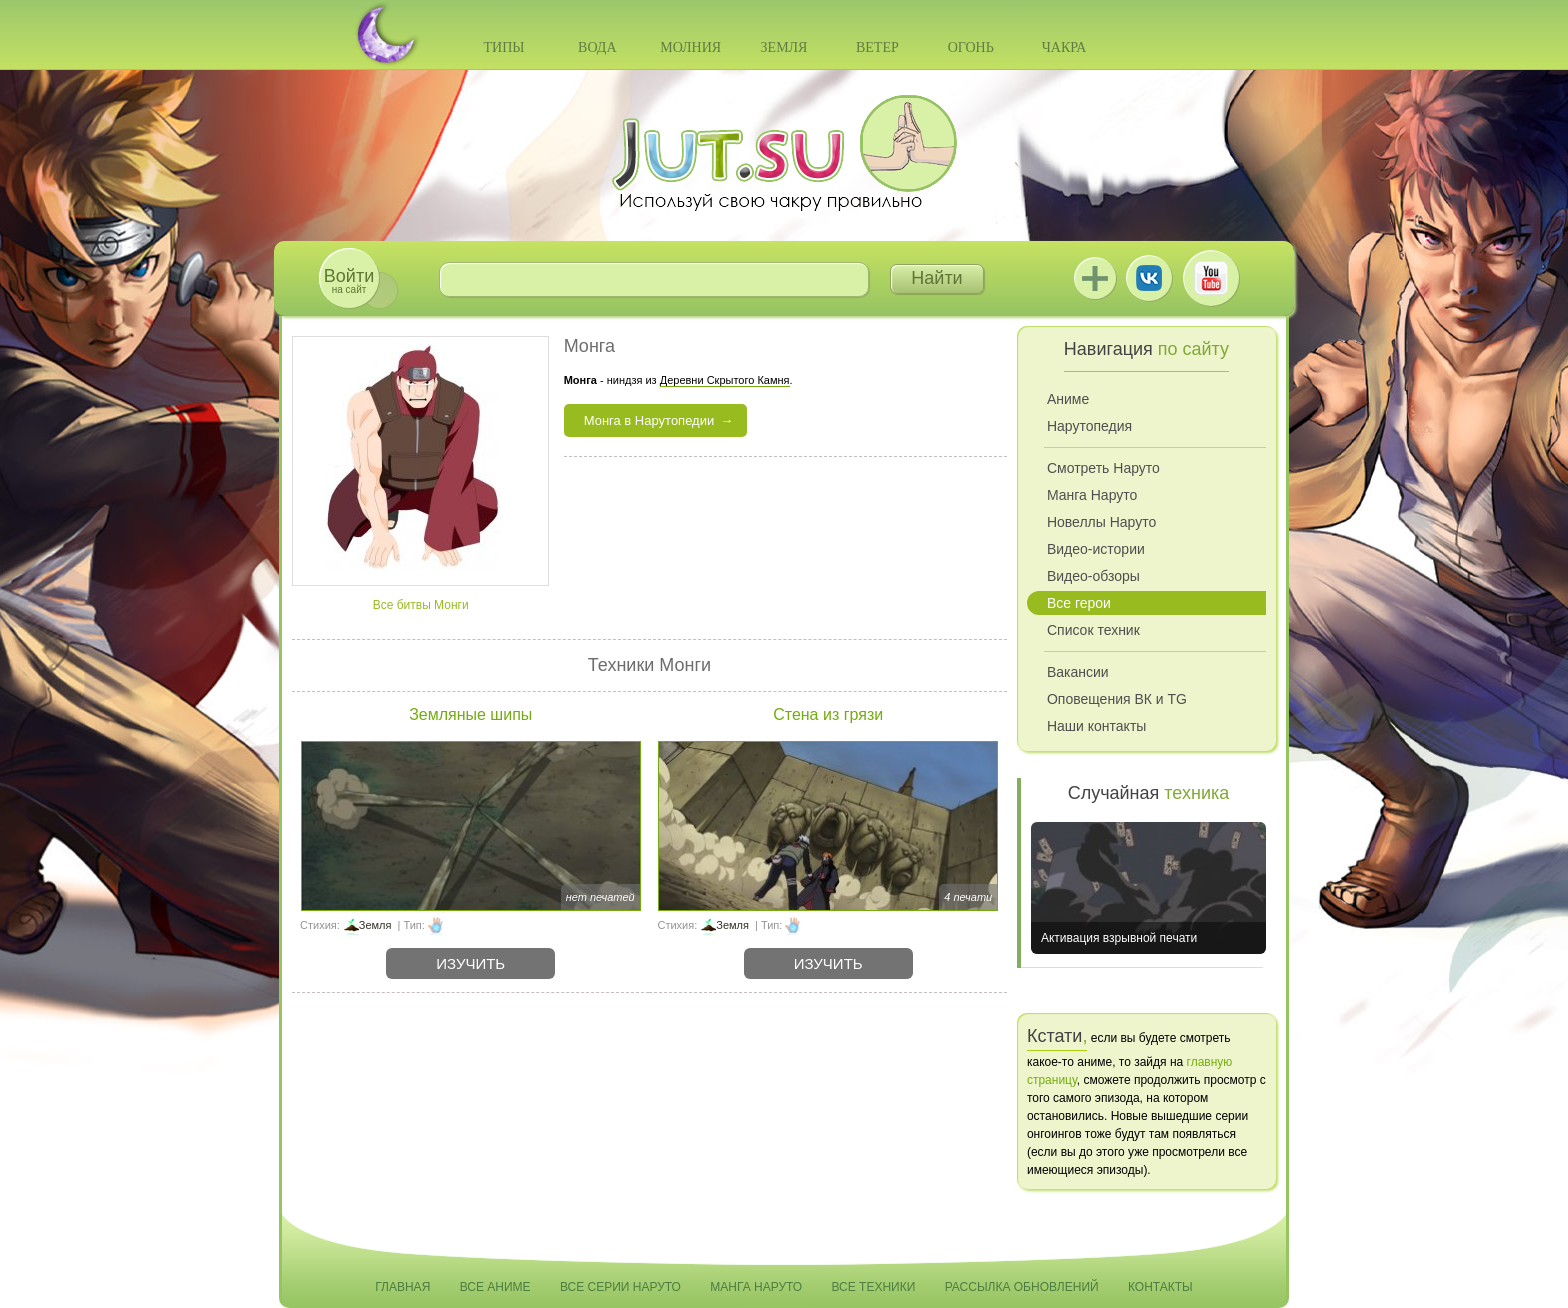 The height and width of the screenshot is (1308, 1568). I want to click on Все аниме, so click(495, 1287).